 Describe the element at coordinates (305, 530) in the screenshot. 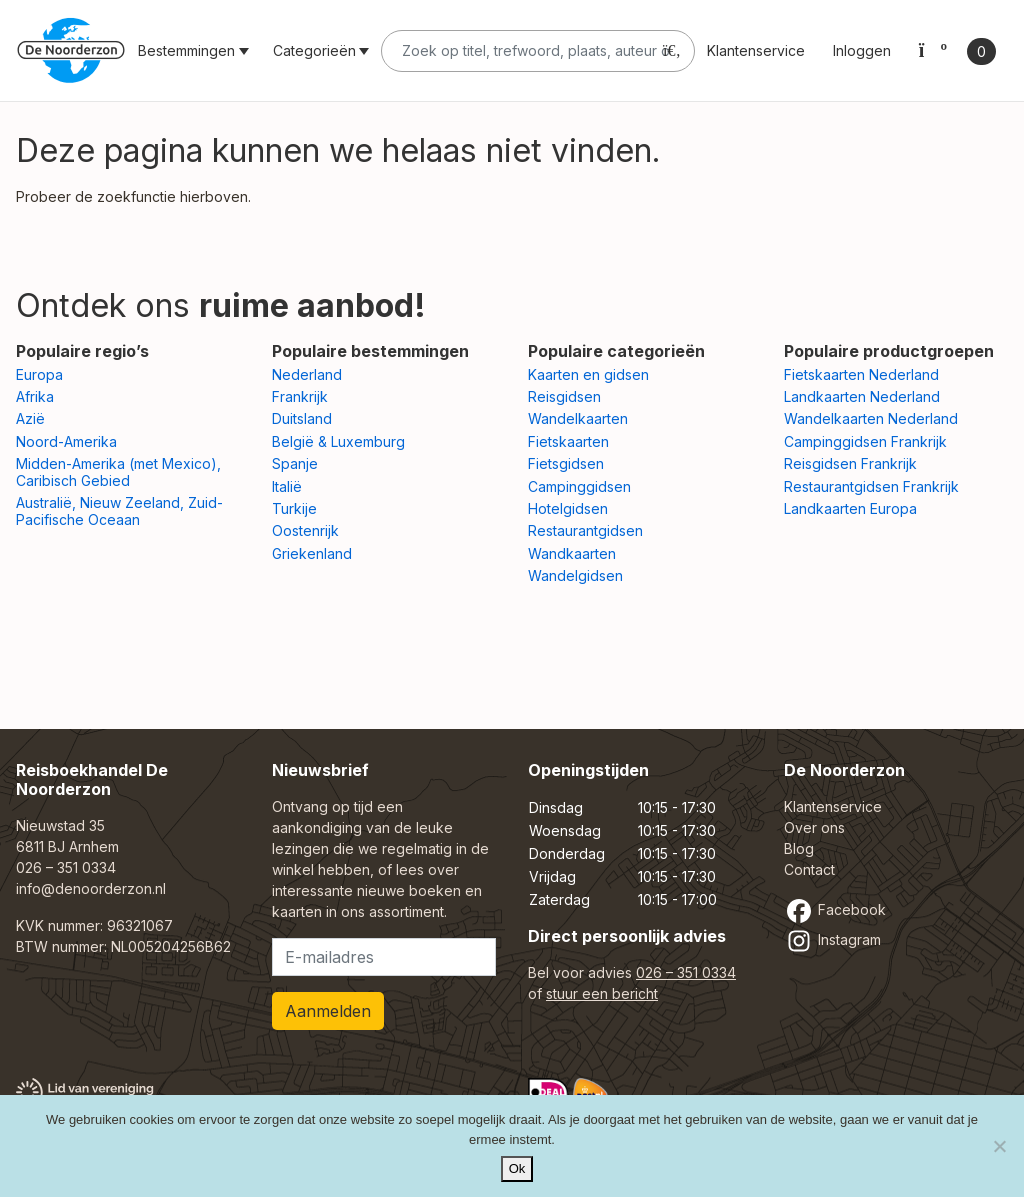

I see `Oostenrijk` at that location.